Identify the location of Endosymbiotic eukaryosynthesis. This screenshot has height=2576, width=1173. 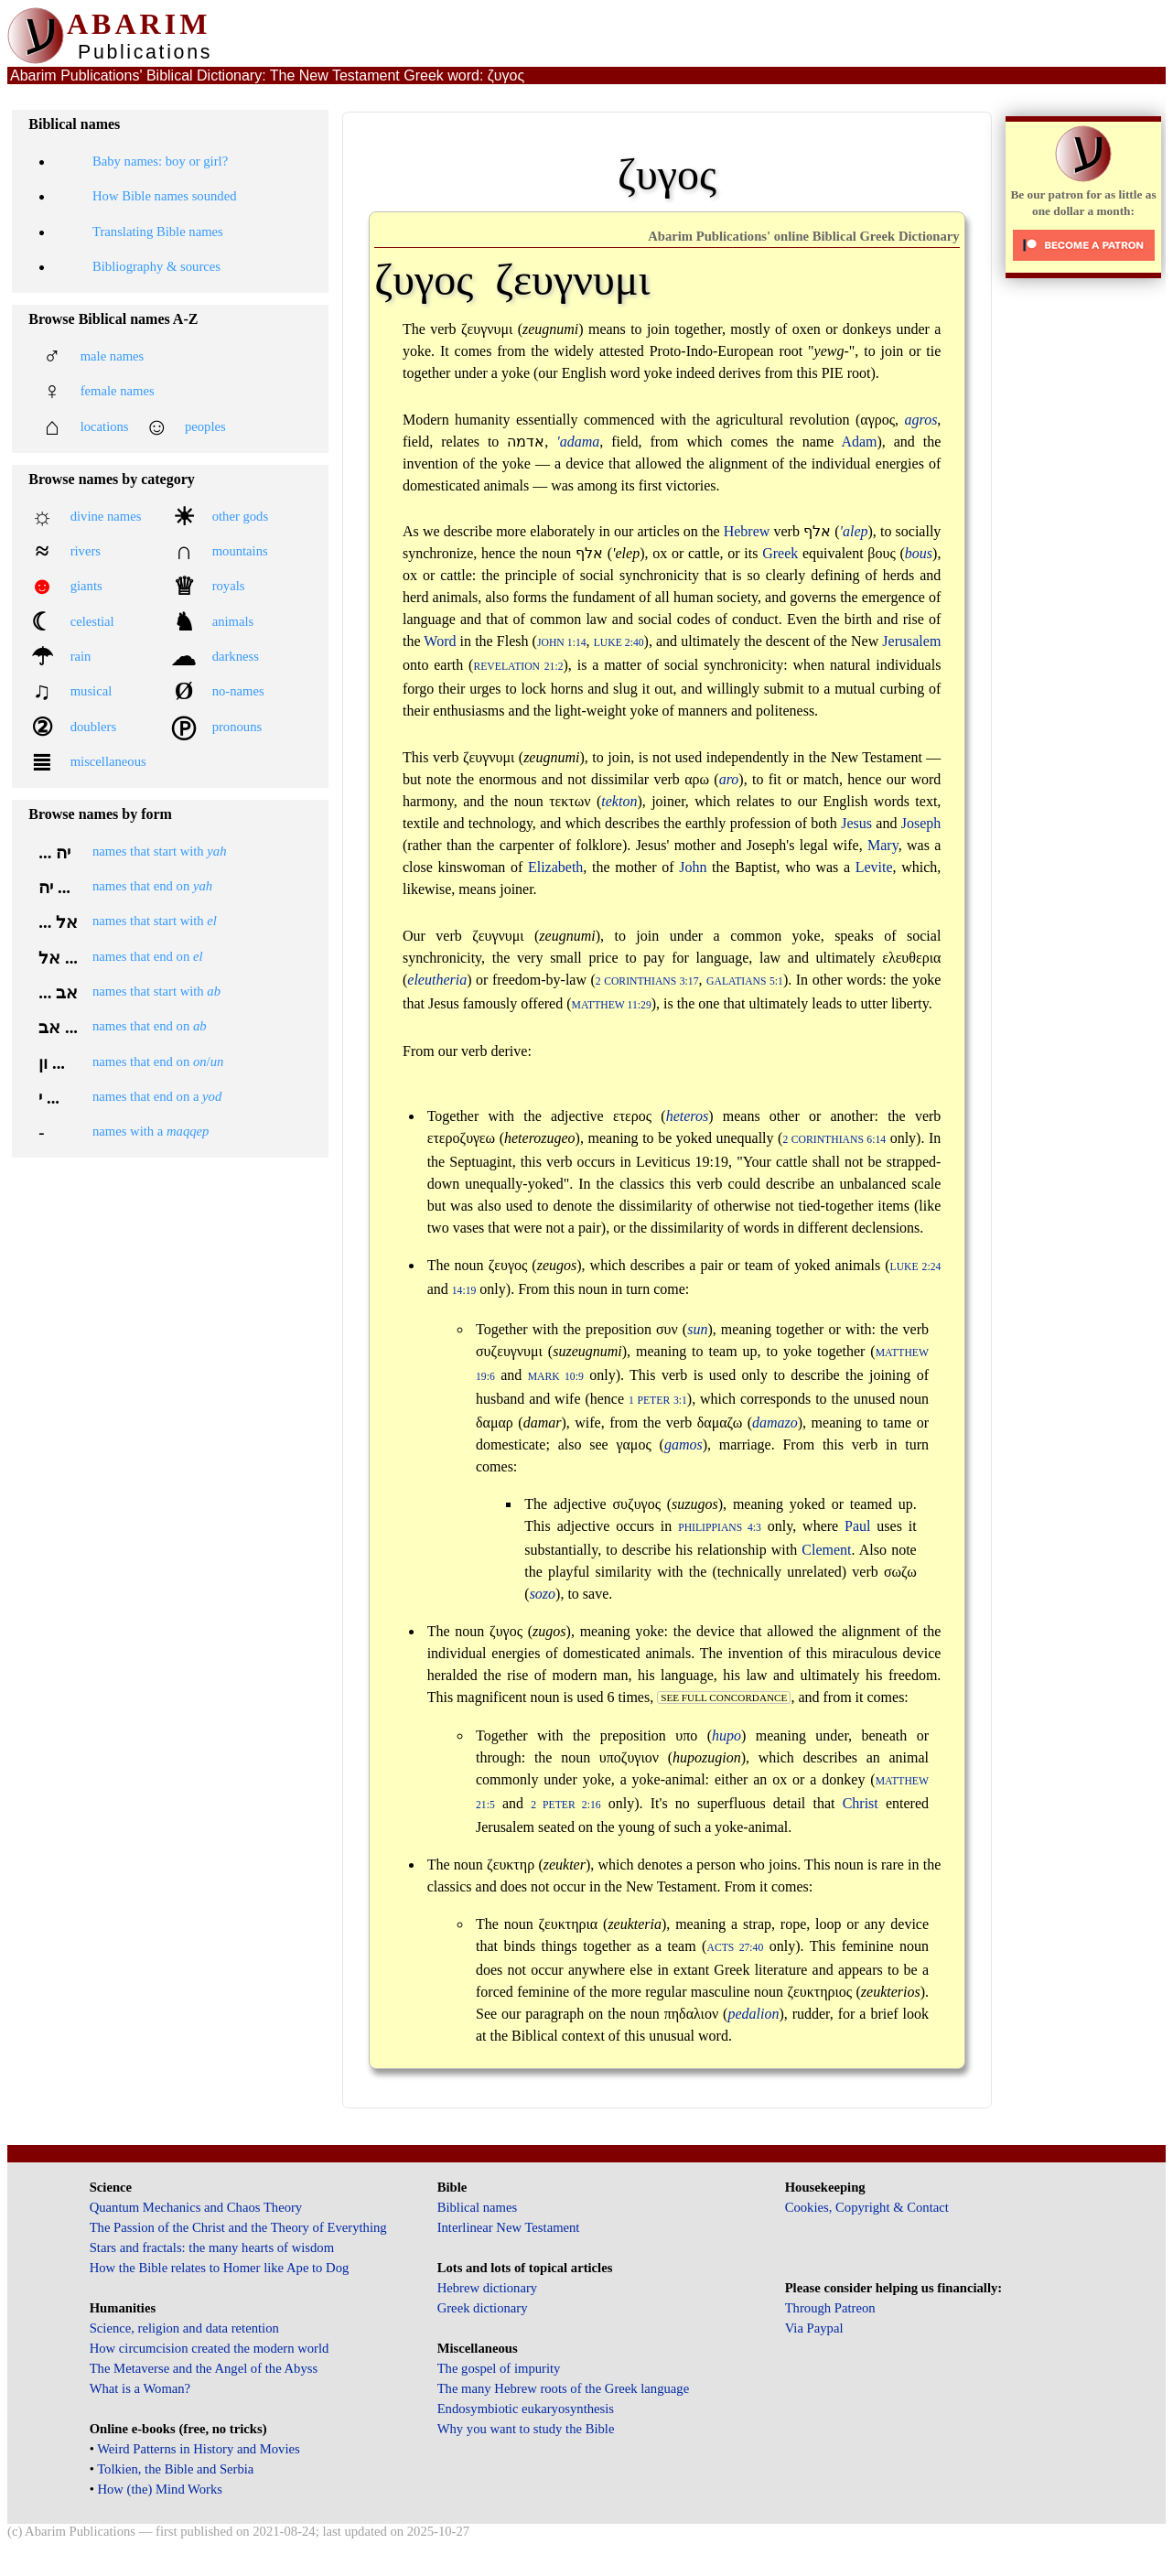
(525, 2408).